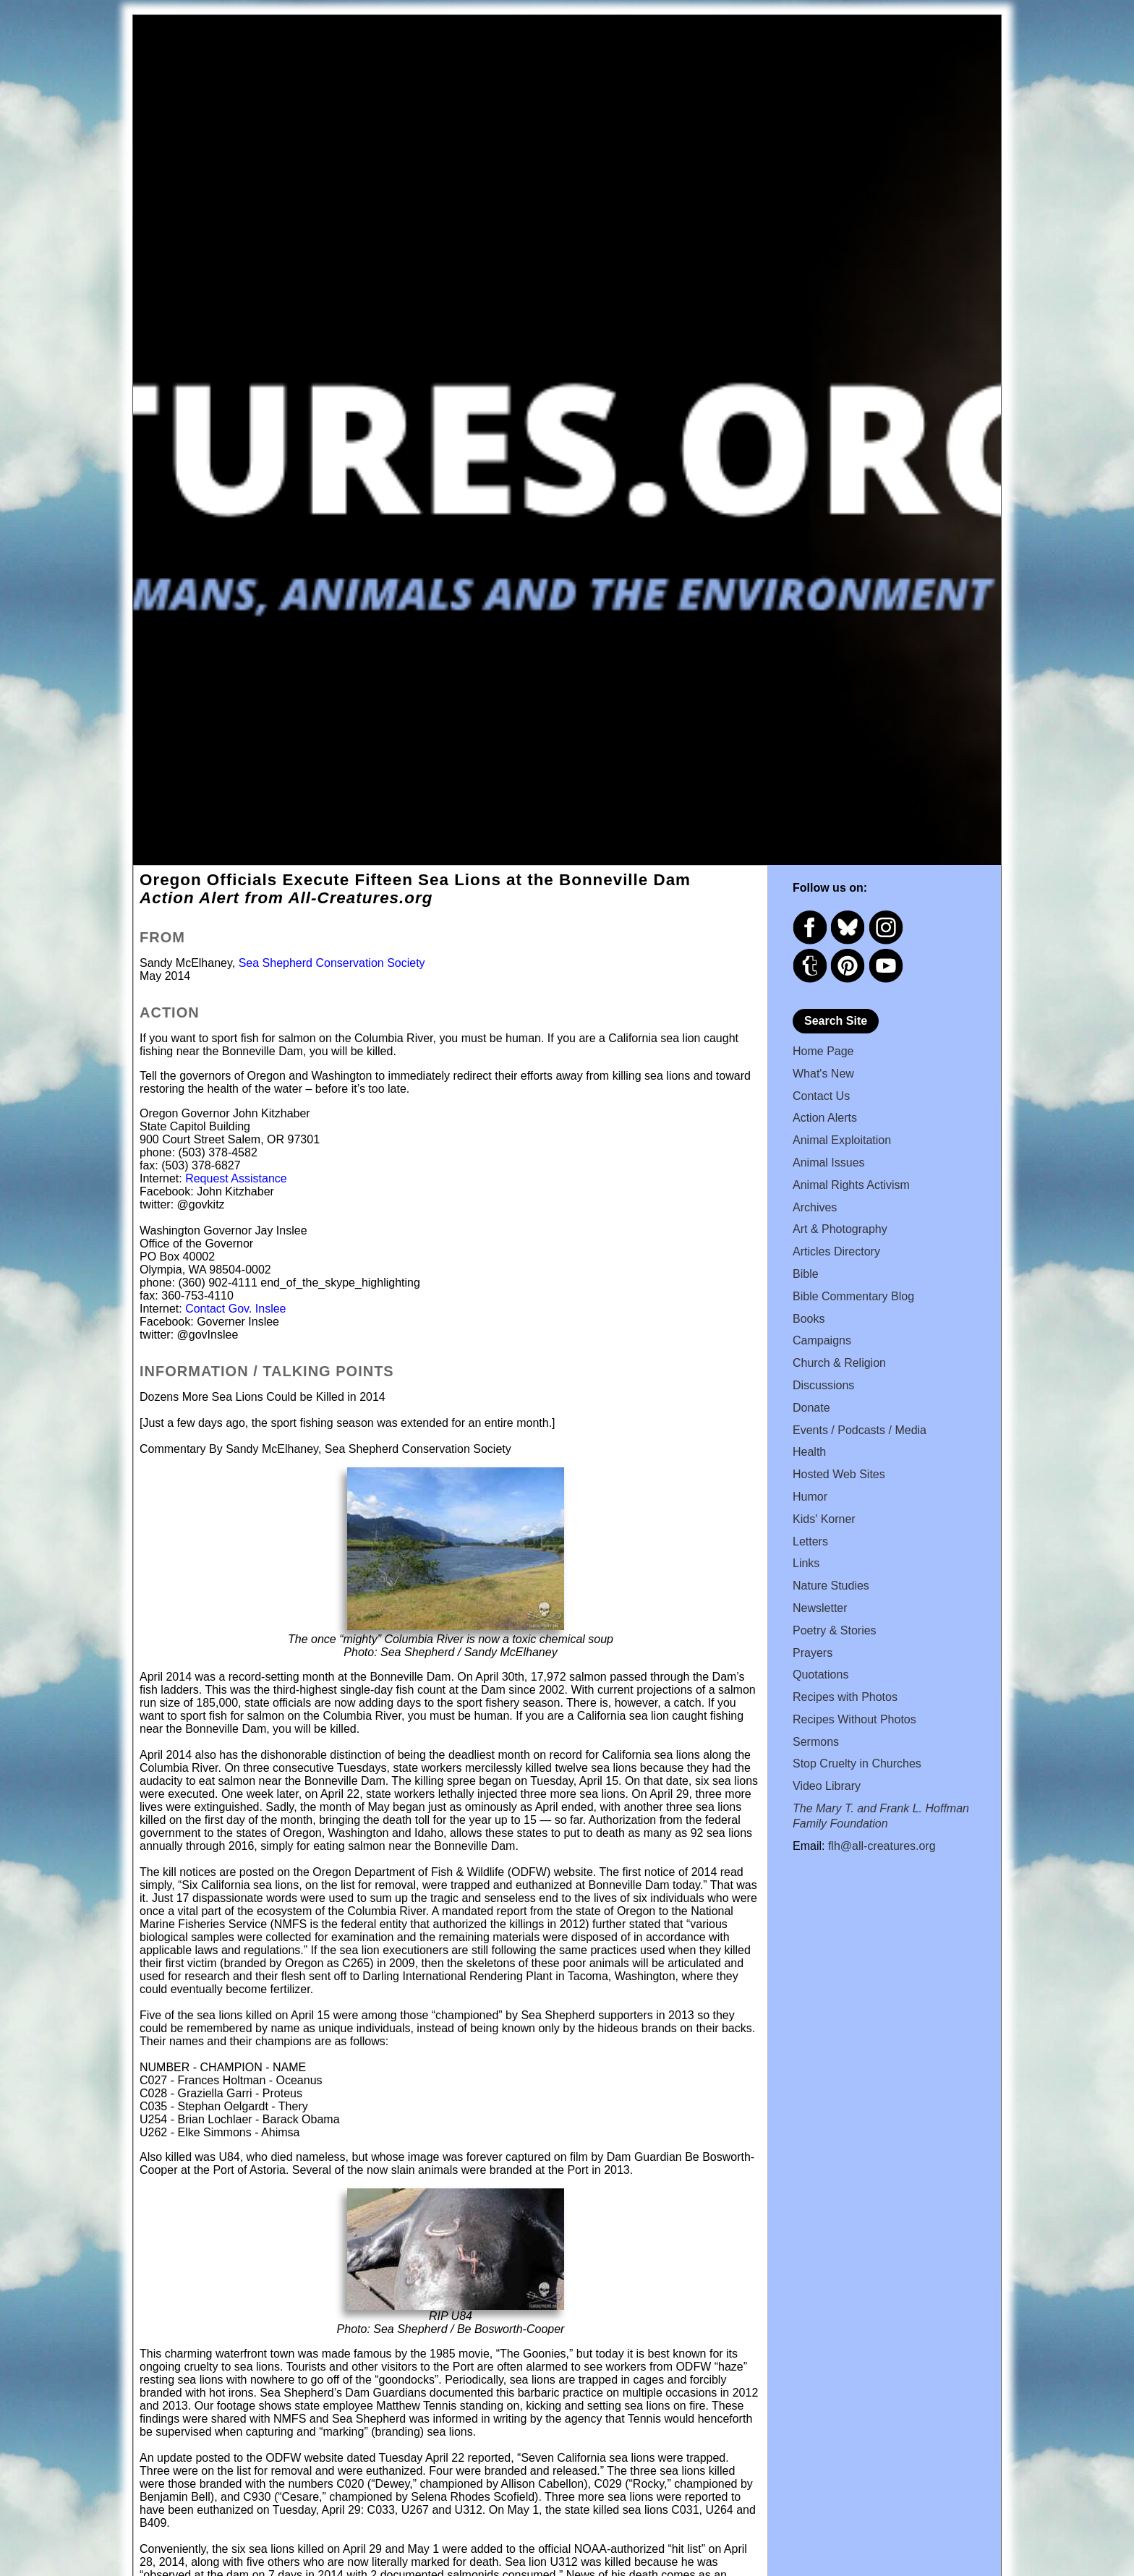 Image resolution: width=1134 pixels, height=2576 pixels. I want to click on Animal Rights Activism, so click(851, 1185).